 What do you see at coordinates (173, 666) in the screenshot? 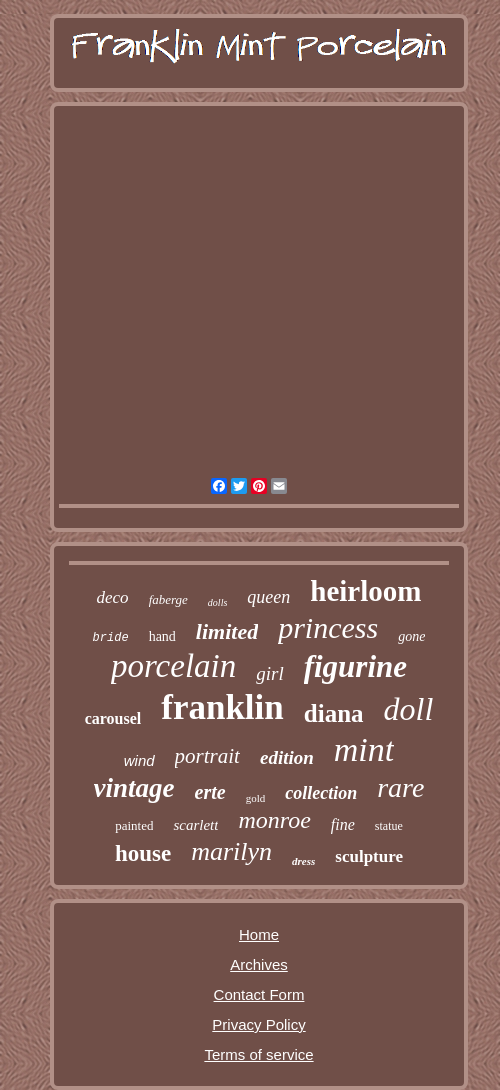
I see `porcelain` at bounding box center [173, 666].